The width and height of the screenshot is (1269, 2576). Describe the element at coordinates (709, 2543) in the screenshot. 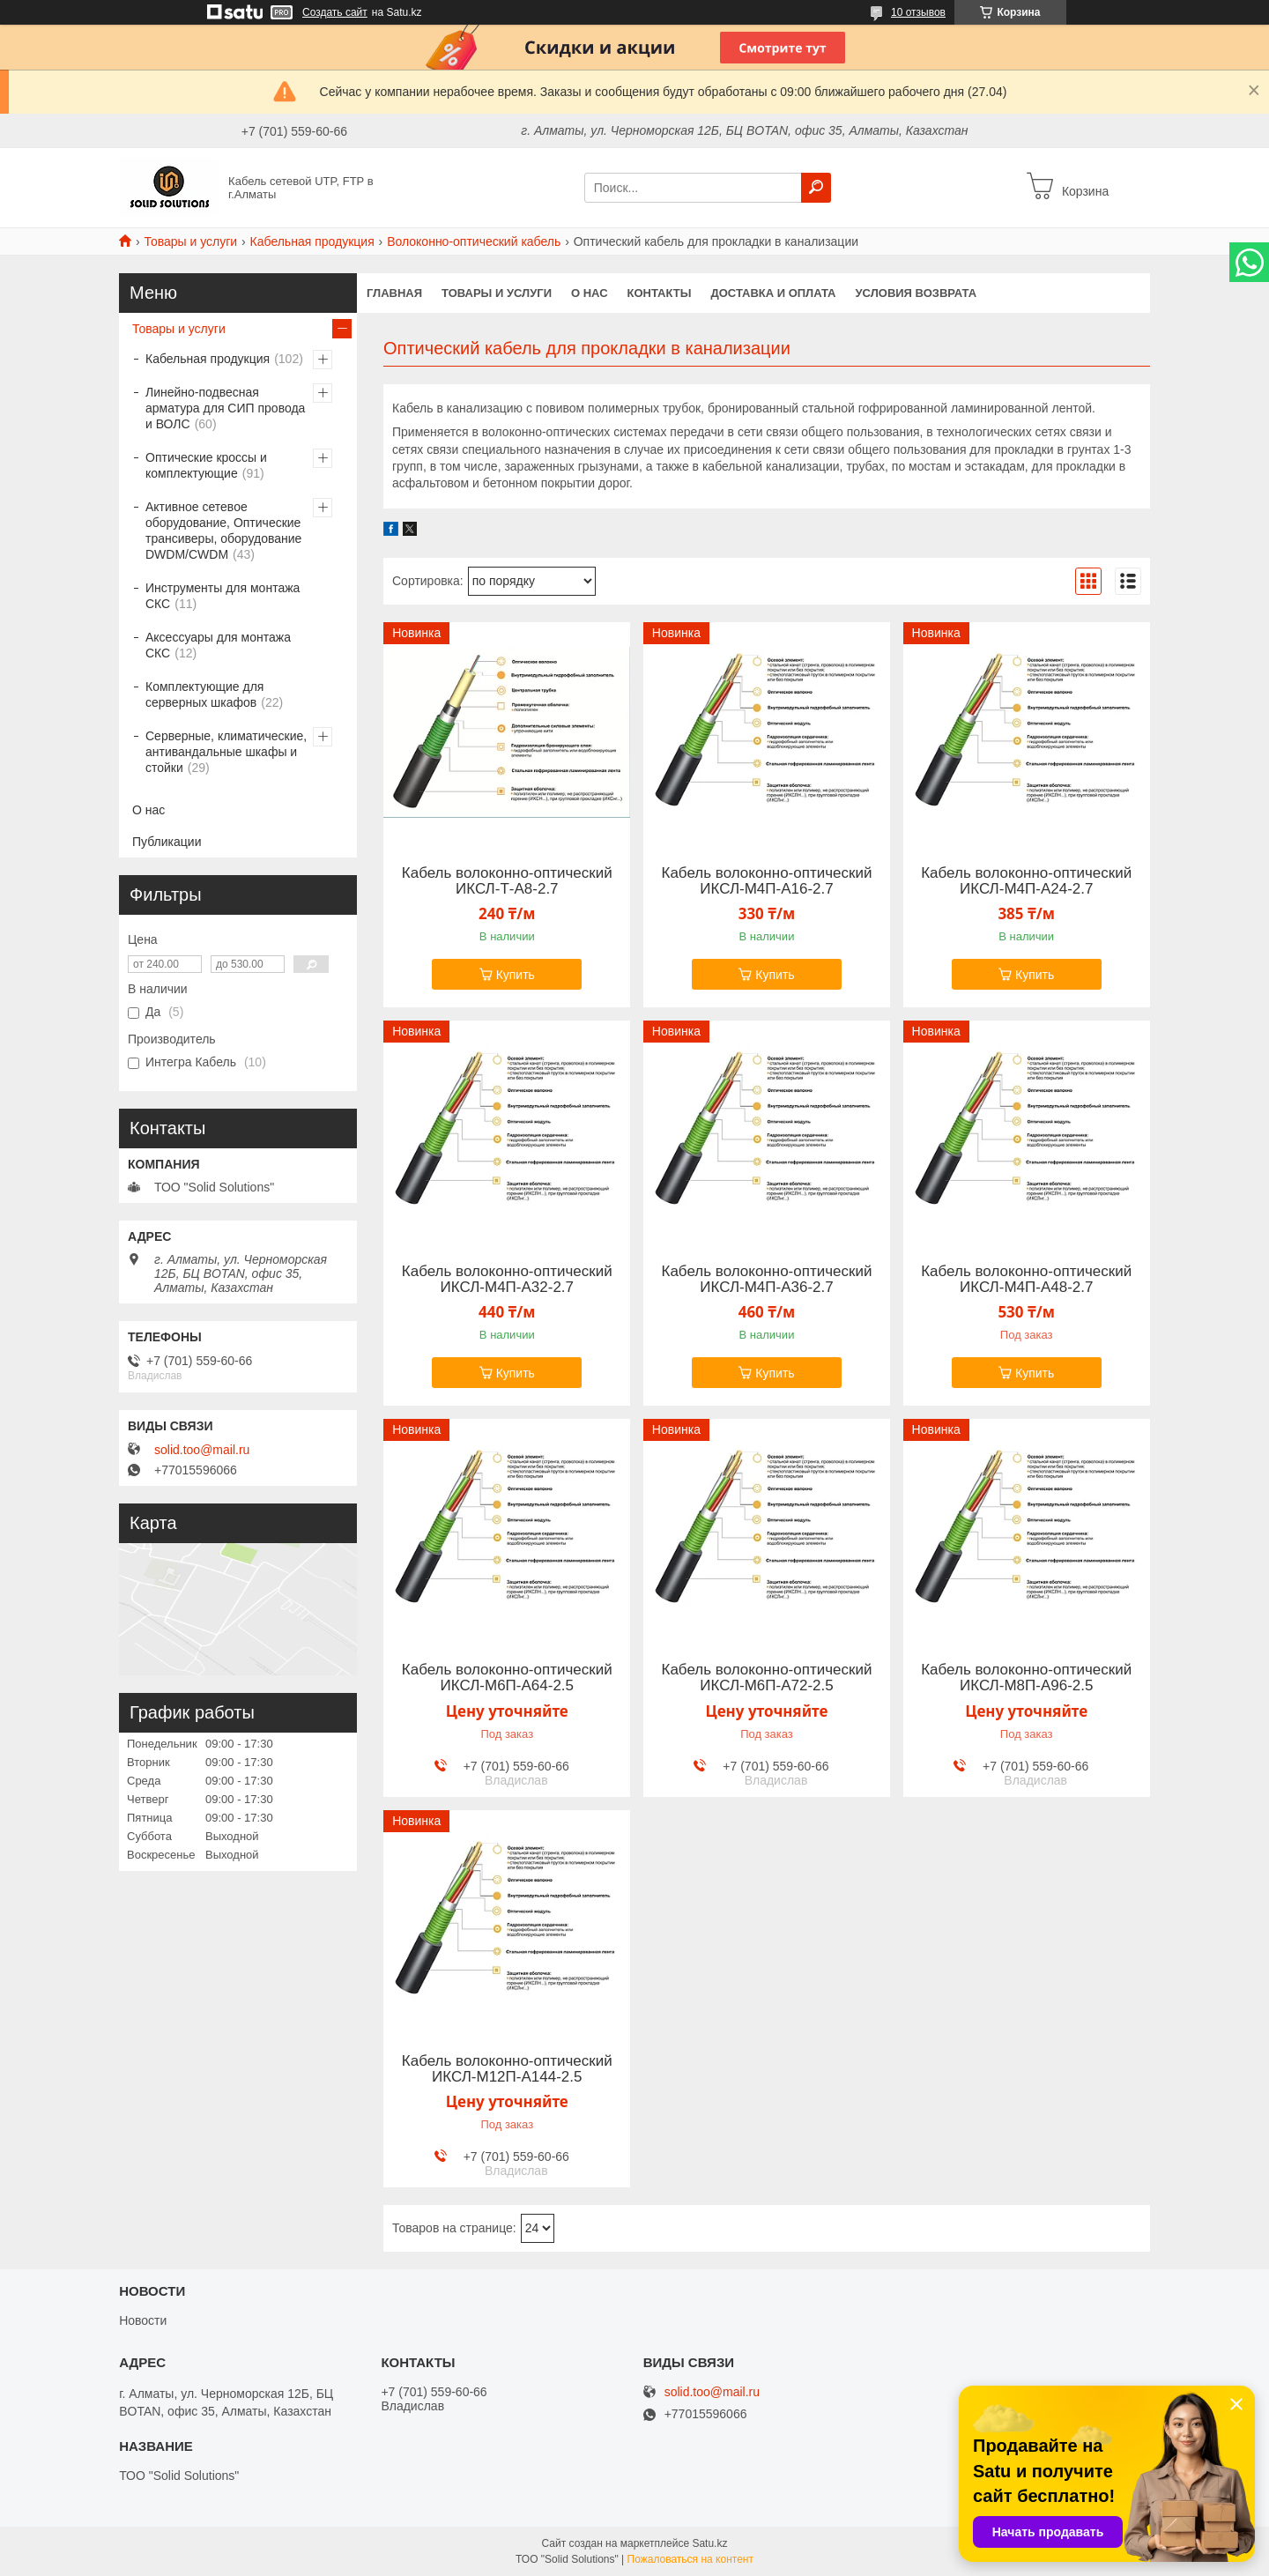

I see `Satu.kz` at that location.